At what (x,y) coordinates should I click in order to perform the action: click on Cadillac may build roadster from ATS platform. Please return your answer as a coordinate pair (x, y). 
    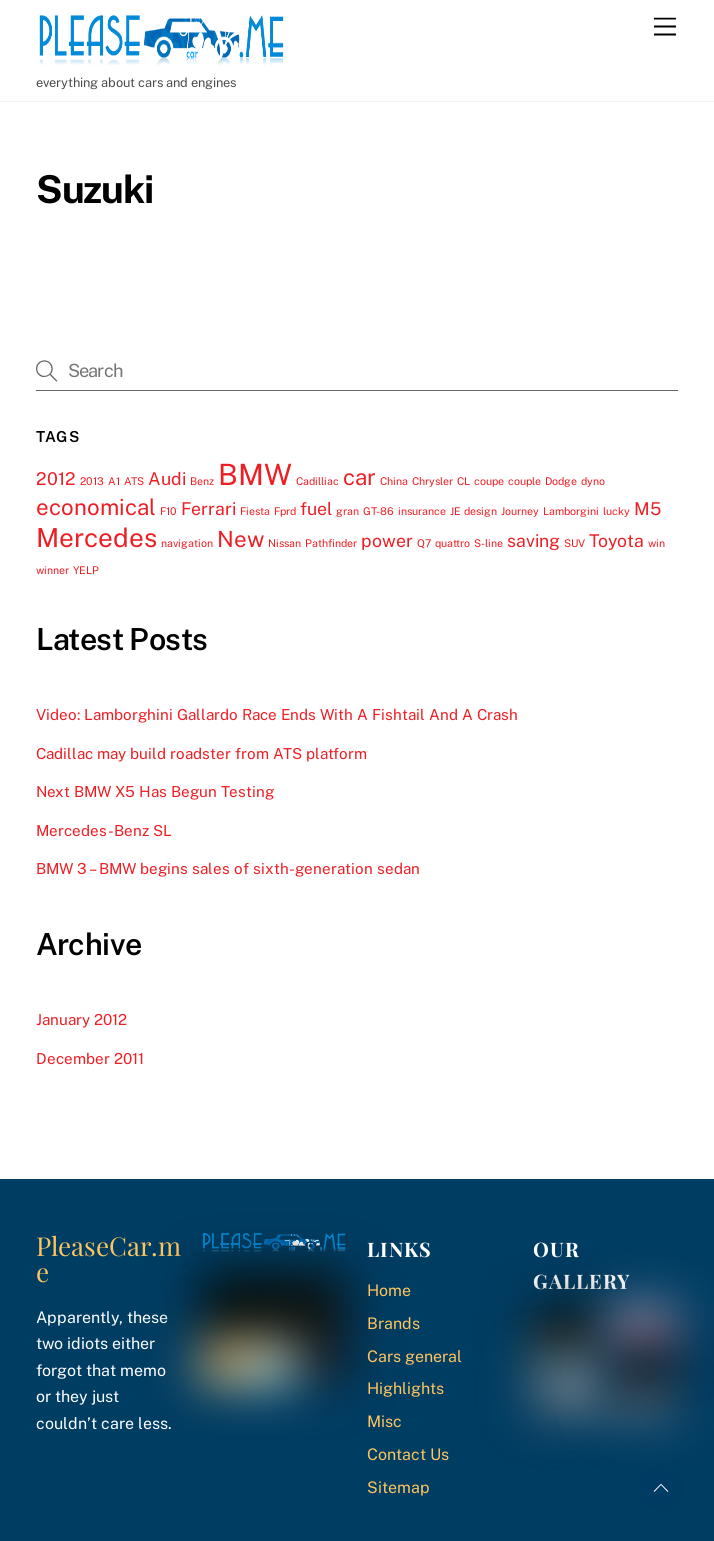
    Looking at the image, I should click on (201, 753).